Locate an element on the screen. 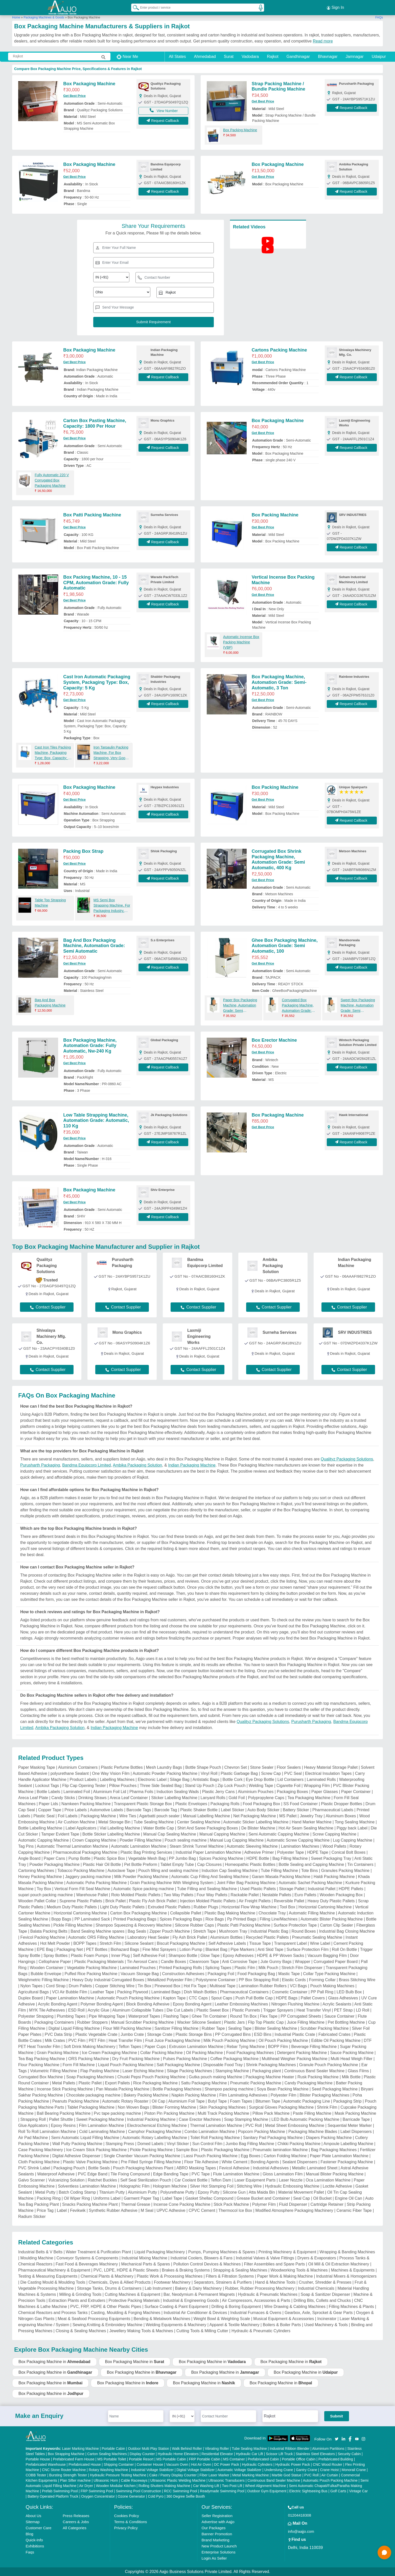 The image size is (395, 2576). Barcode Tag is located at coordinates (165, 1810).